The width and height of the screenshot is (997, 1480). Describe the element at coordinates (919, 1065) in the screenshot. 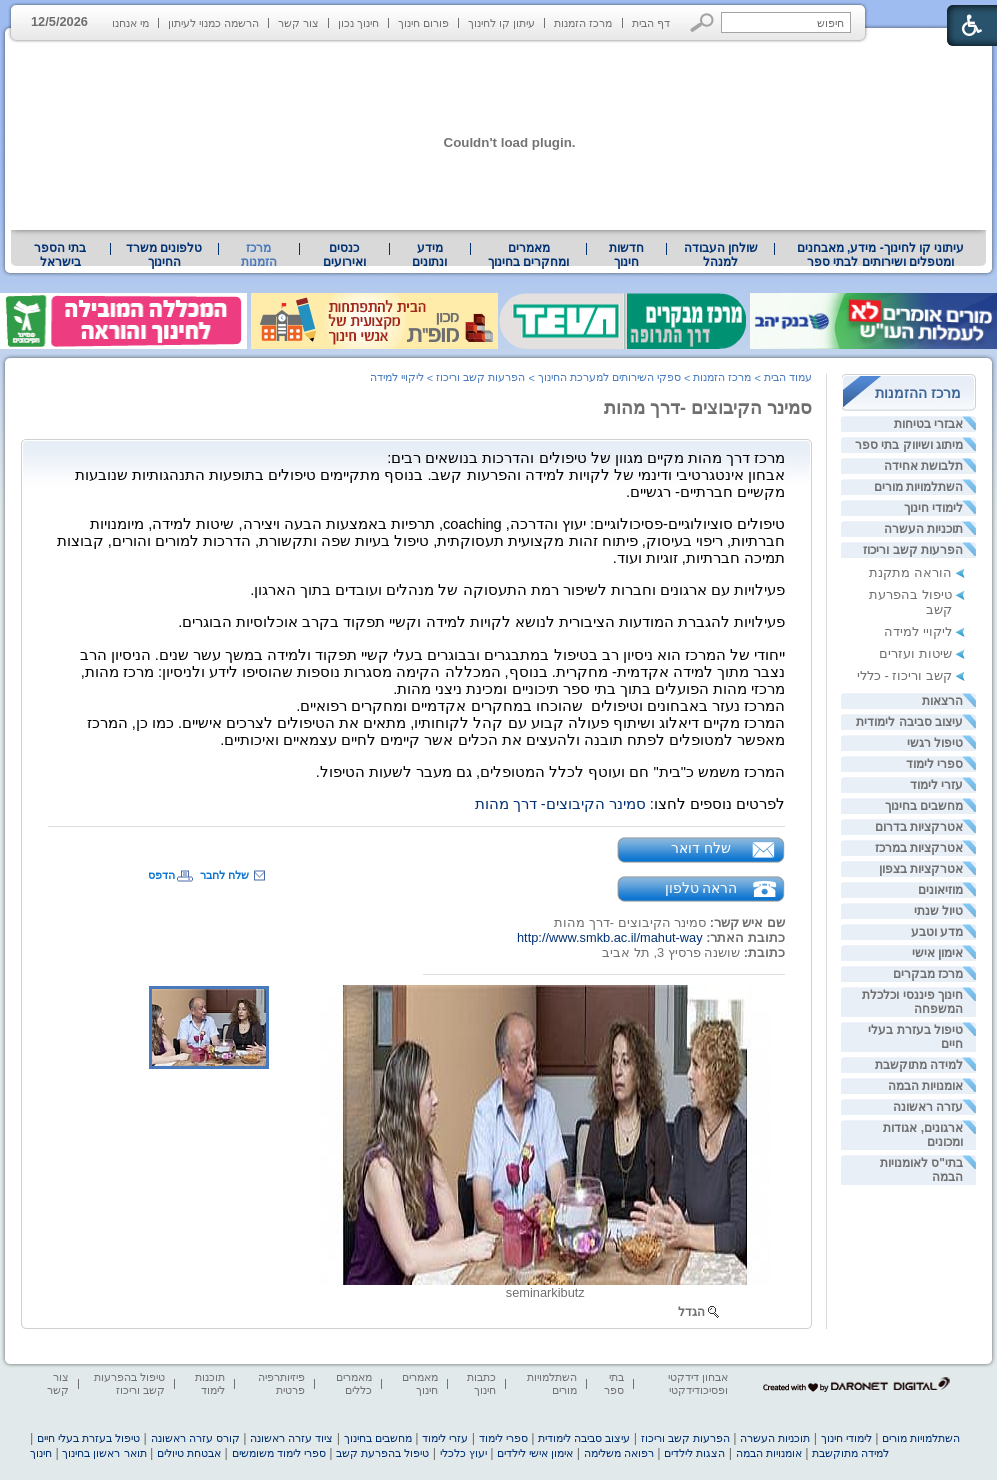

I see `למידה מתוקשבת` at that location.